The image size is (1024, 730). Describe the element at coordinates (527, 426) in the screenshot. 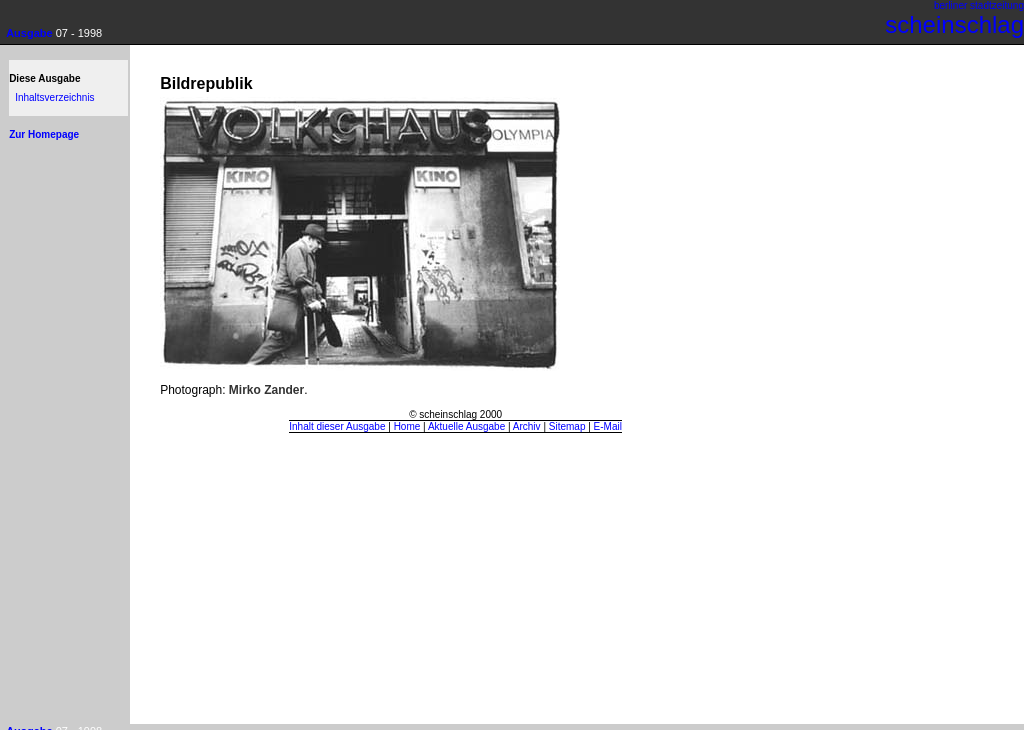

I see `Archiv` at that location.